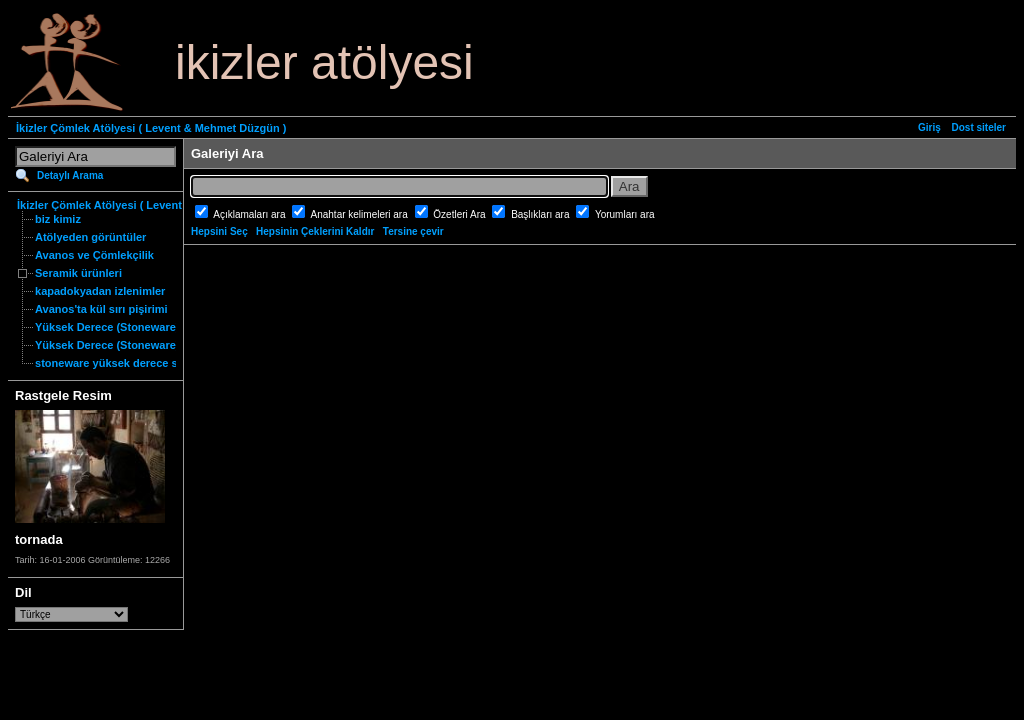 The height and width of the screenshot is (720, 1024). What do you see at coordinates (361, 214) in the screenshot?
I see `Anahtar kelimeleri ara` at bounding box center [361, 214].